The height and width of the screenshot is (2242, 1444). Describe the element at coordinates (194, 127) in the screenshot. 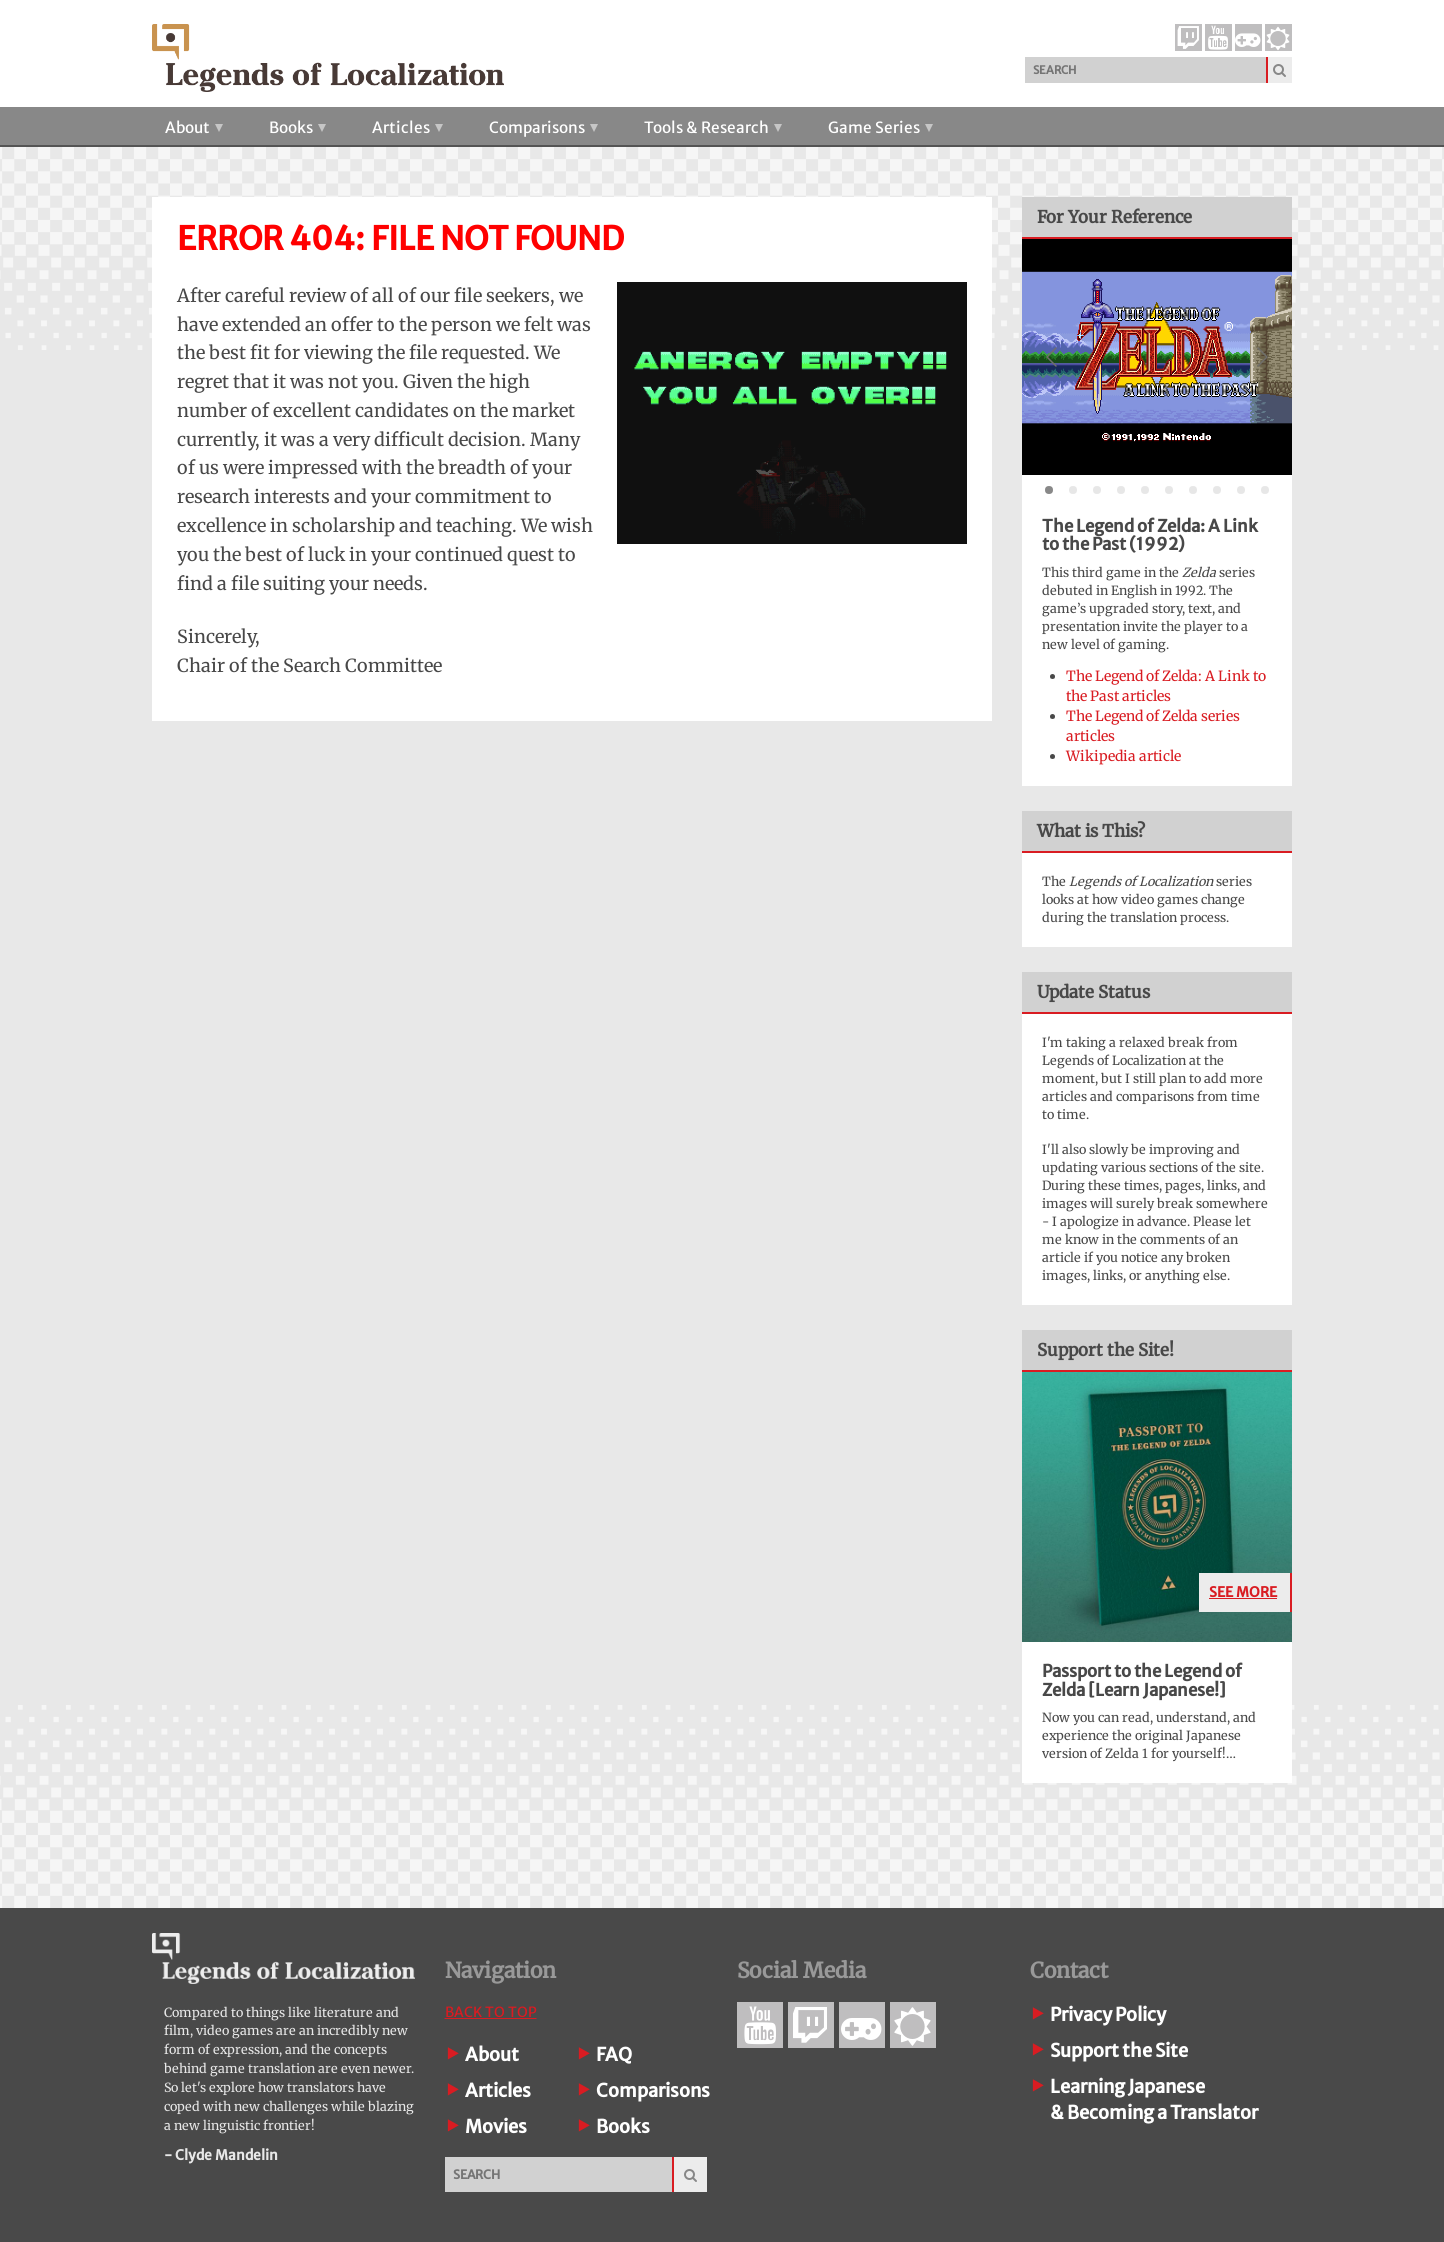

I see `About` at that location.